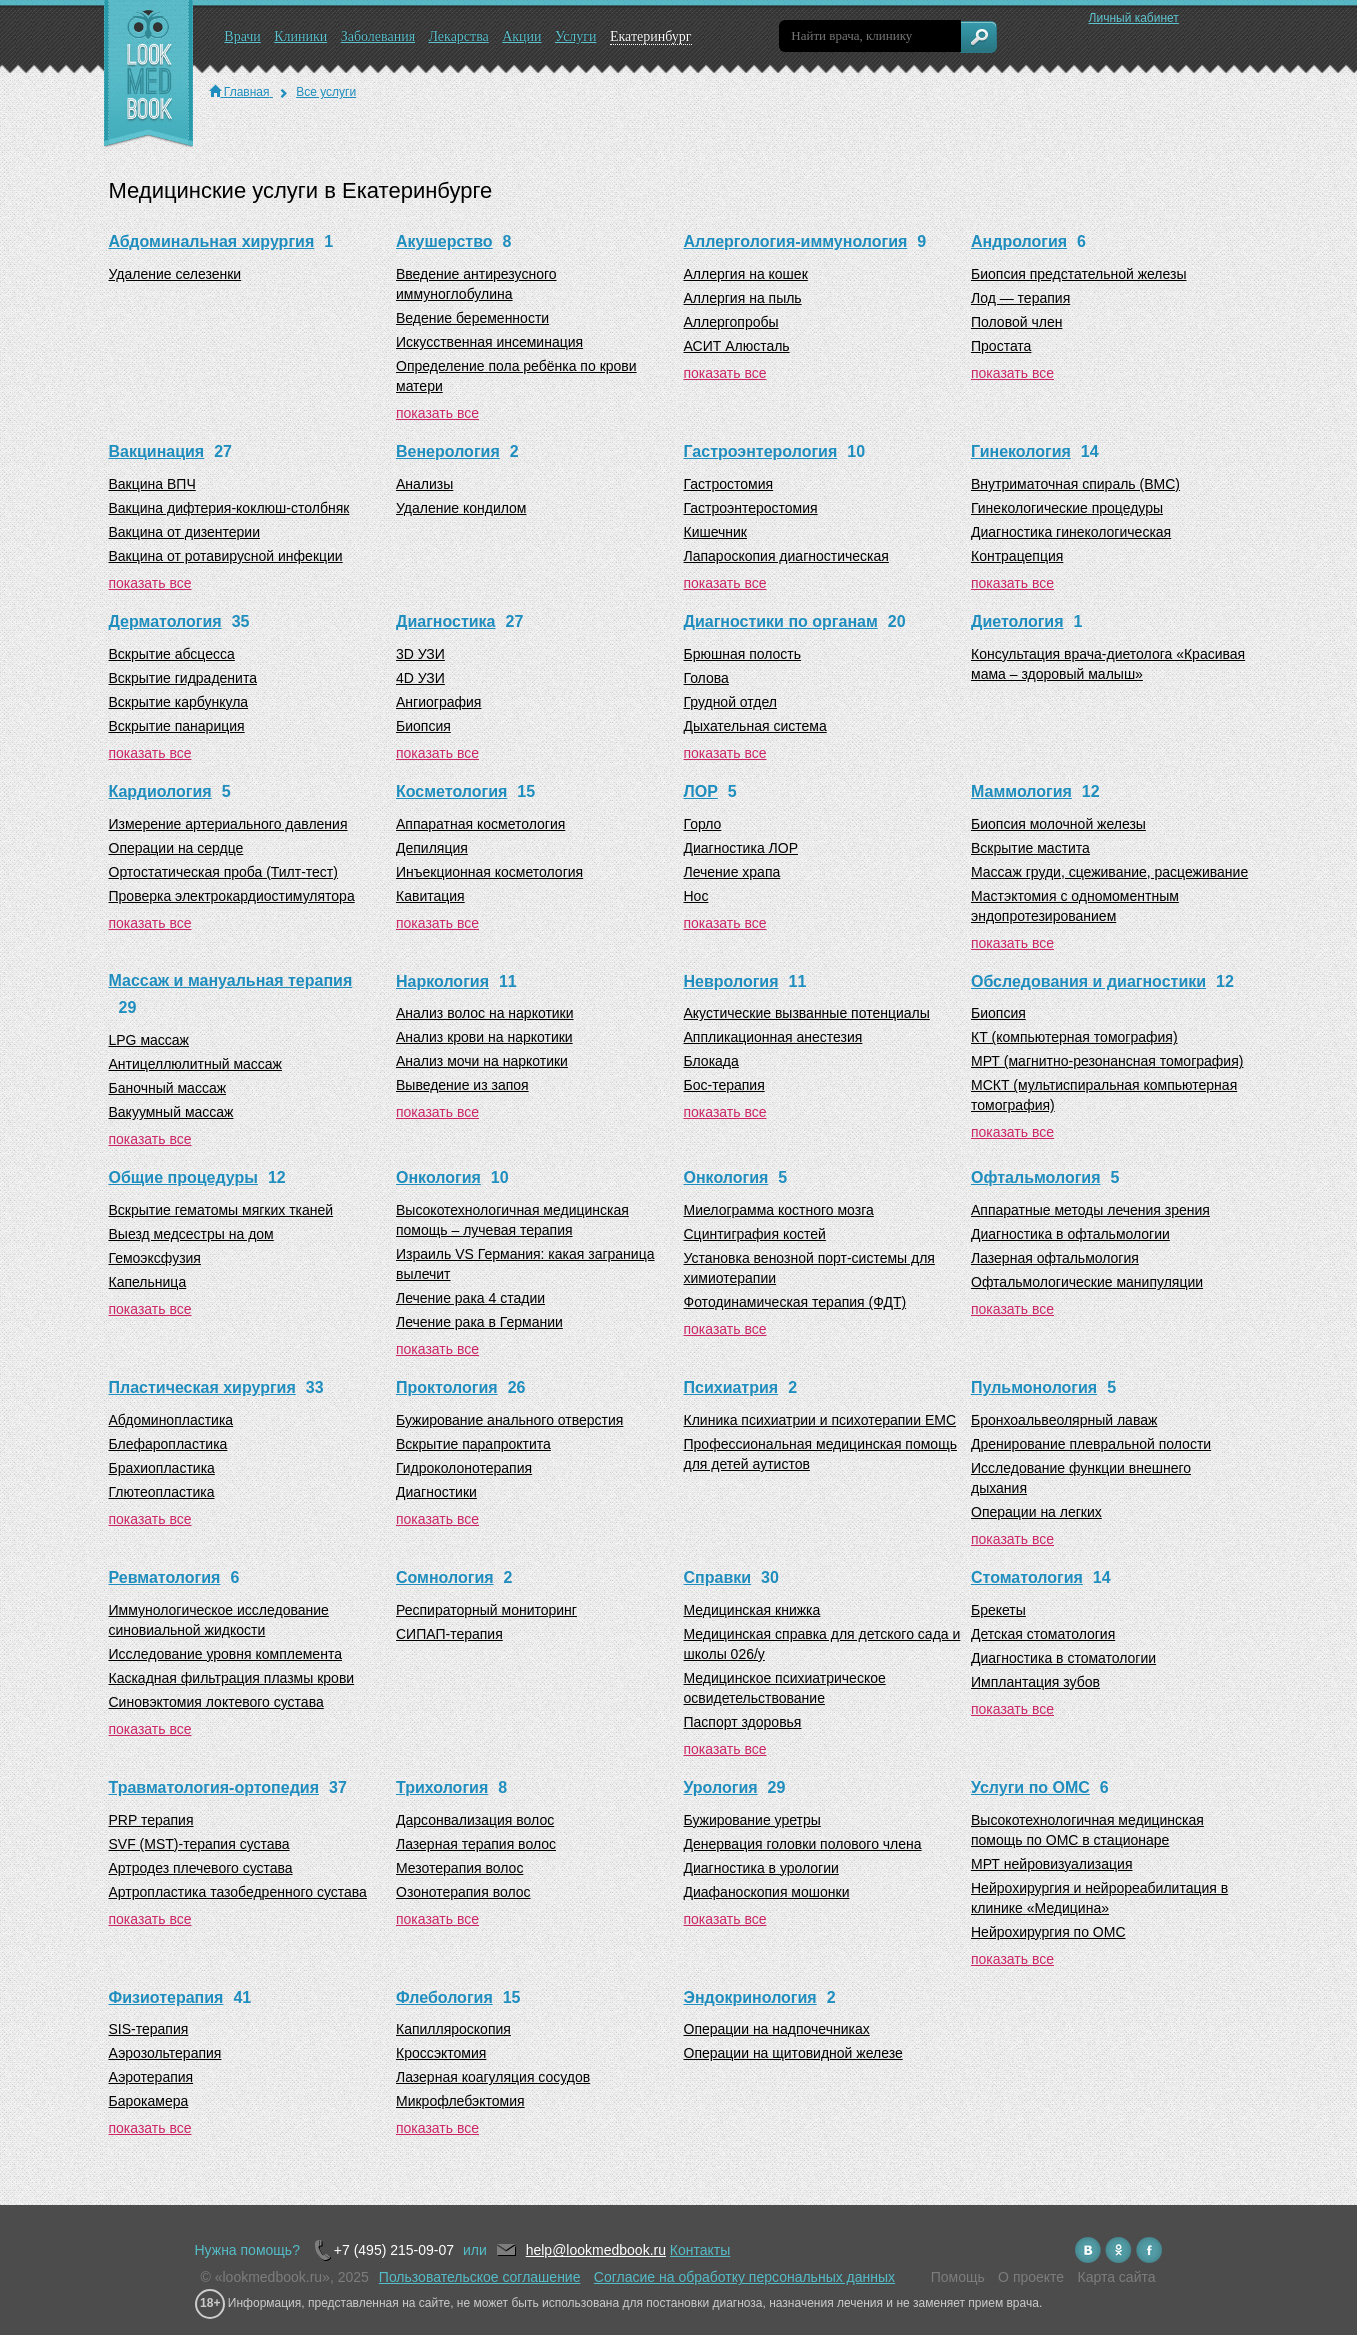  What do you see at coordinates (793, 2053) in the screenshot?
I see `Операции на щитовидной железе` at bounding box center [793, 2053].